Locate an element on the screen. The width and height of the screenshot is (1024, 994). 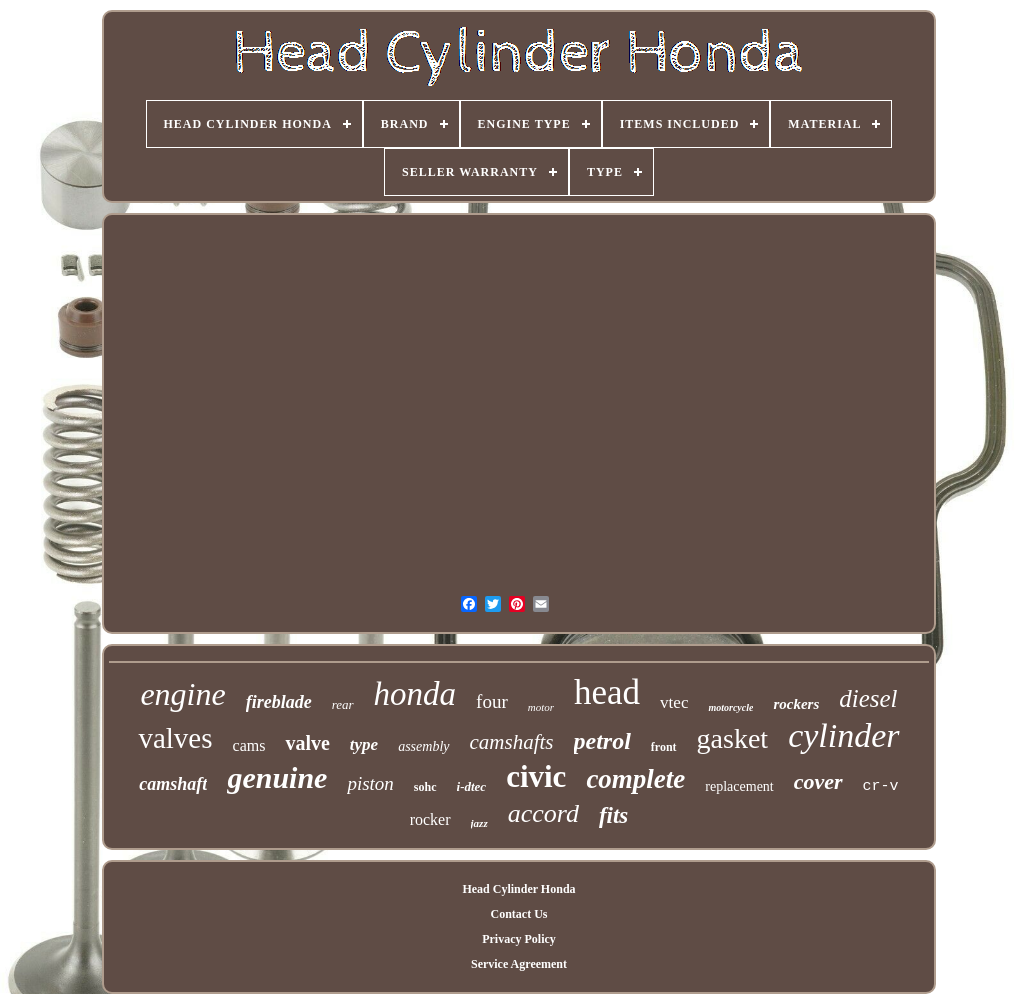
accord is located at coordinates (543, 813).